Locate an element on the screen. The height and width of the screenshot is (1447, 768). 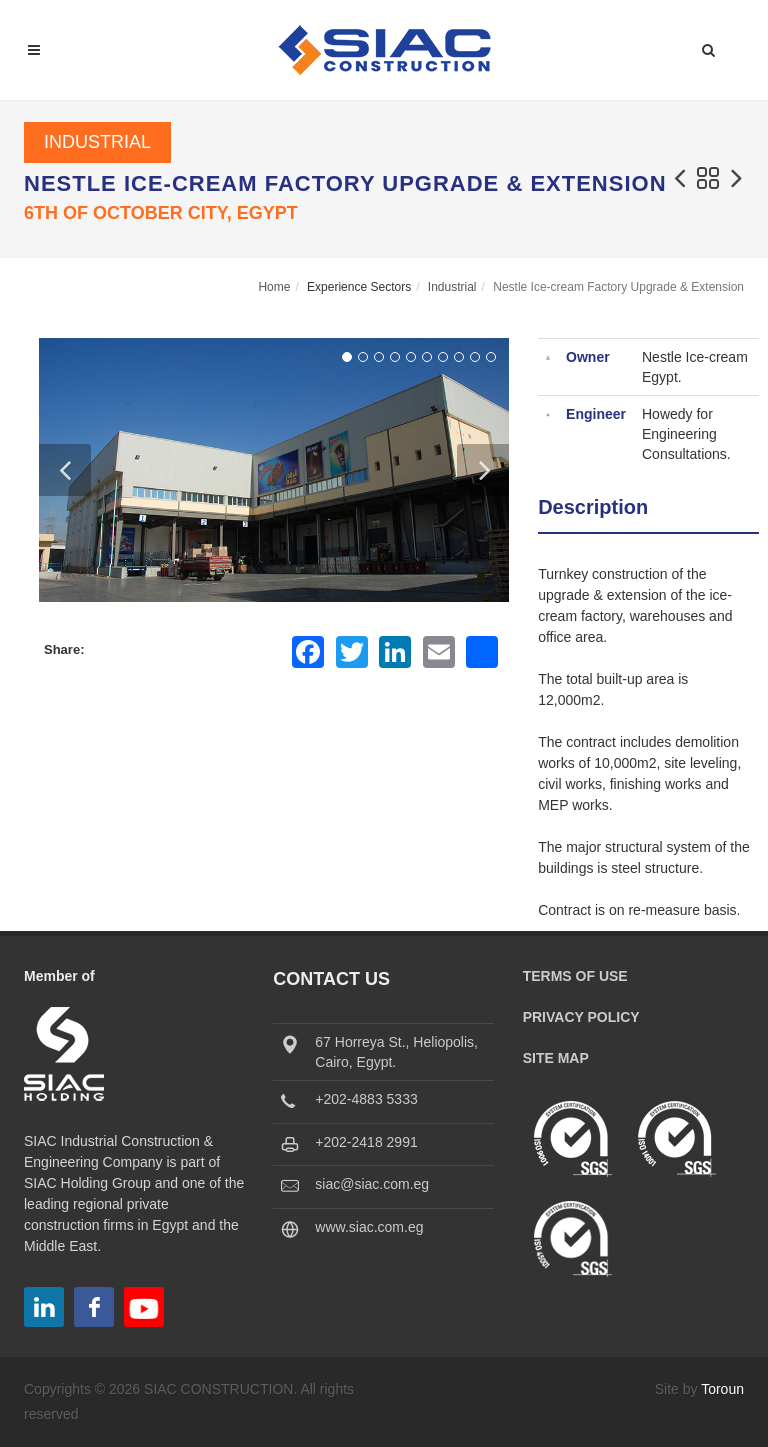
Industrial is located at coordinates (97, 142).